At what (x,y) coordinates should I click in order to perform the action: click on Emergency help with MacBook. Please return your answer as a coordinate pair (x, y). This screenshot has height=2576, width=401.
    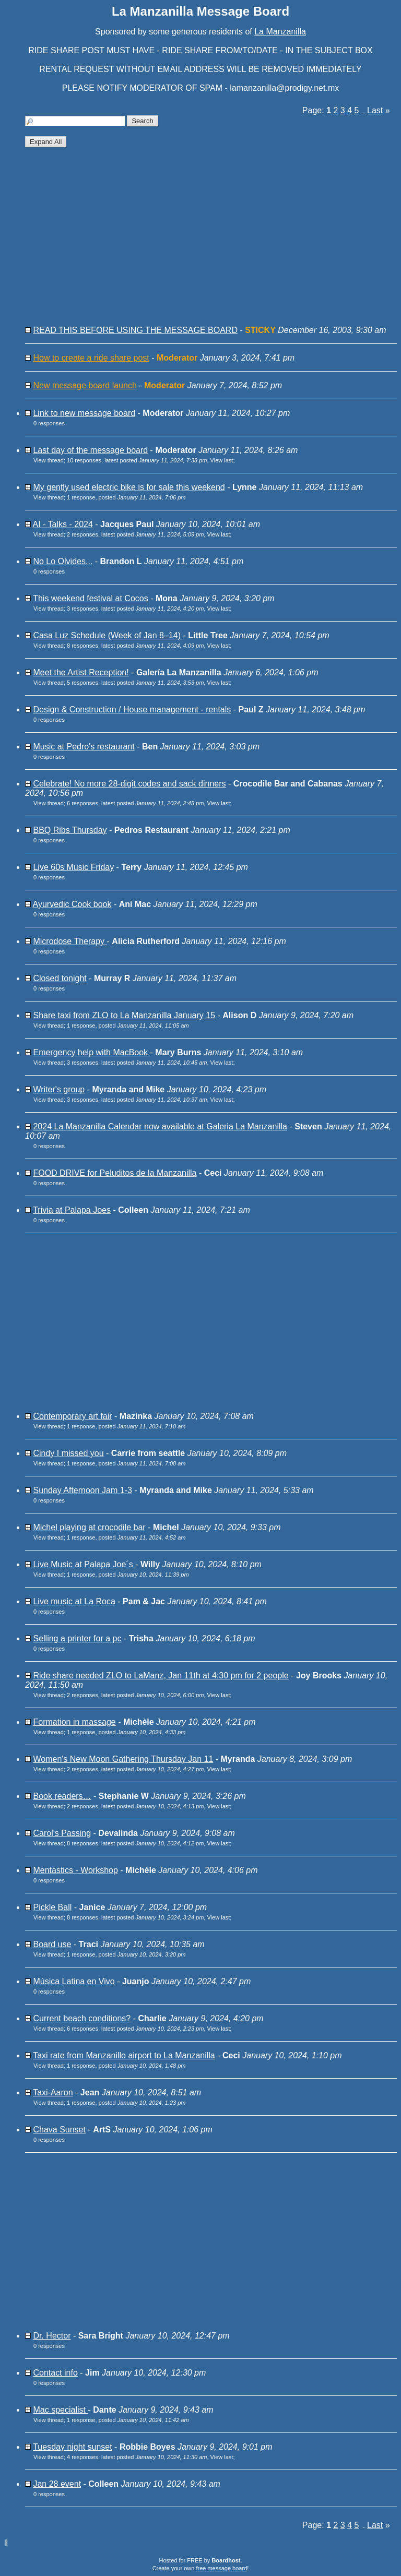
    Looking at the image, I should click on (91, 1052).